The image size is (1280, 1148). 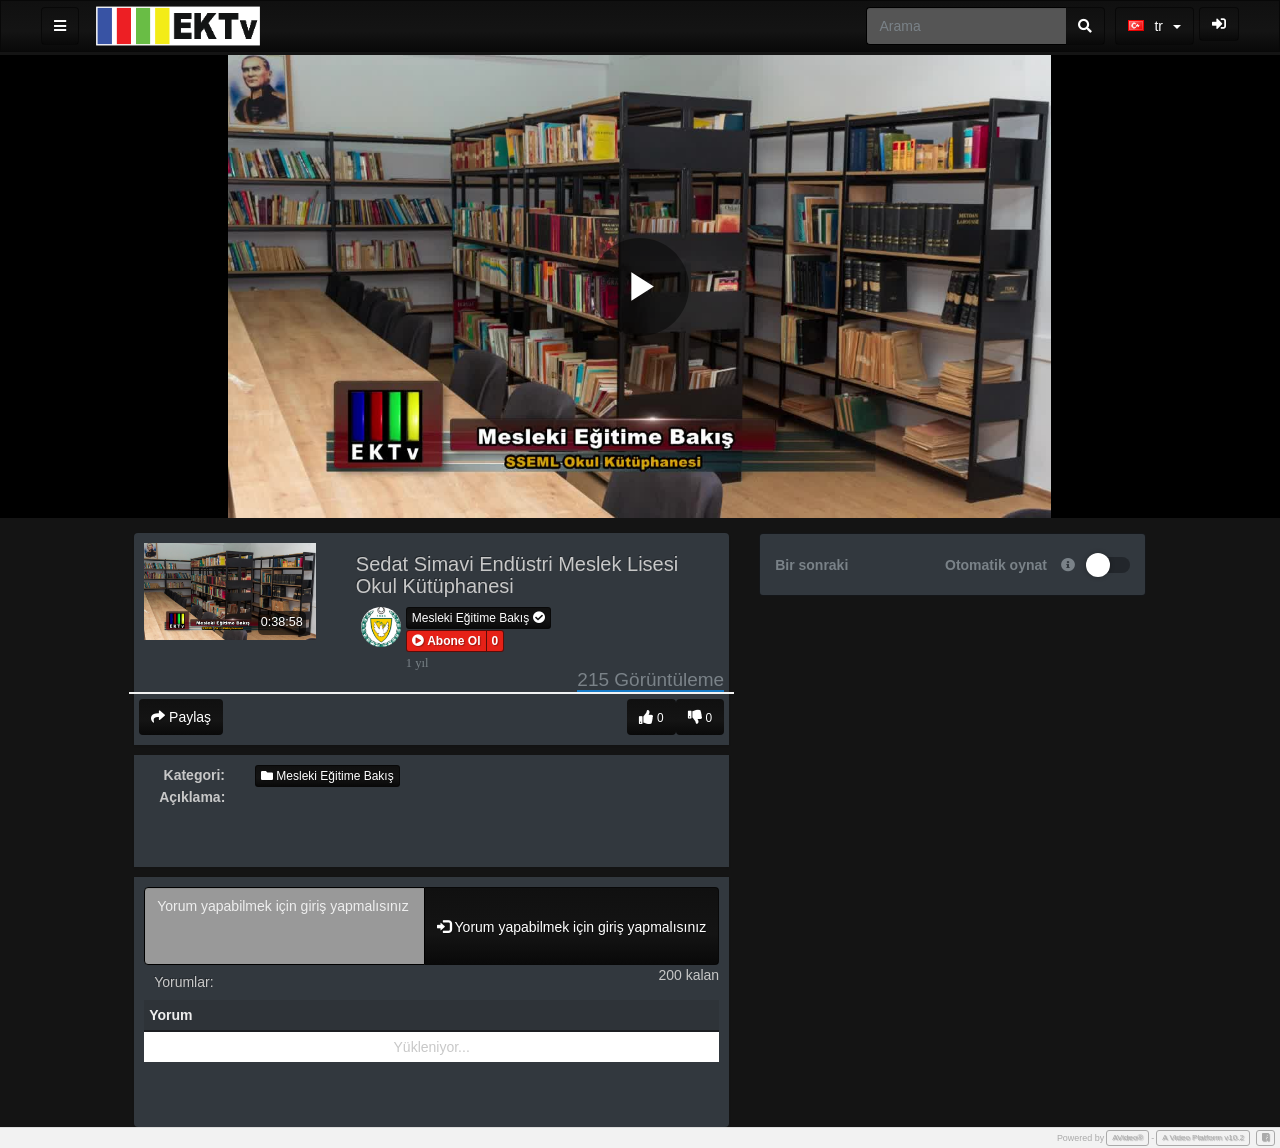 I want to click on Paylaş, so click(x=181, y=717).